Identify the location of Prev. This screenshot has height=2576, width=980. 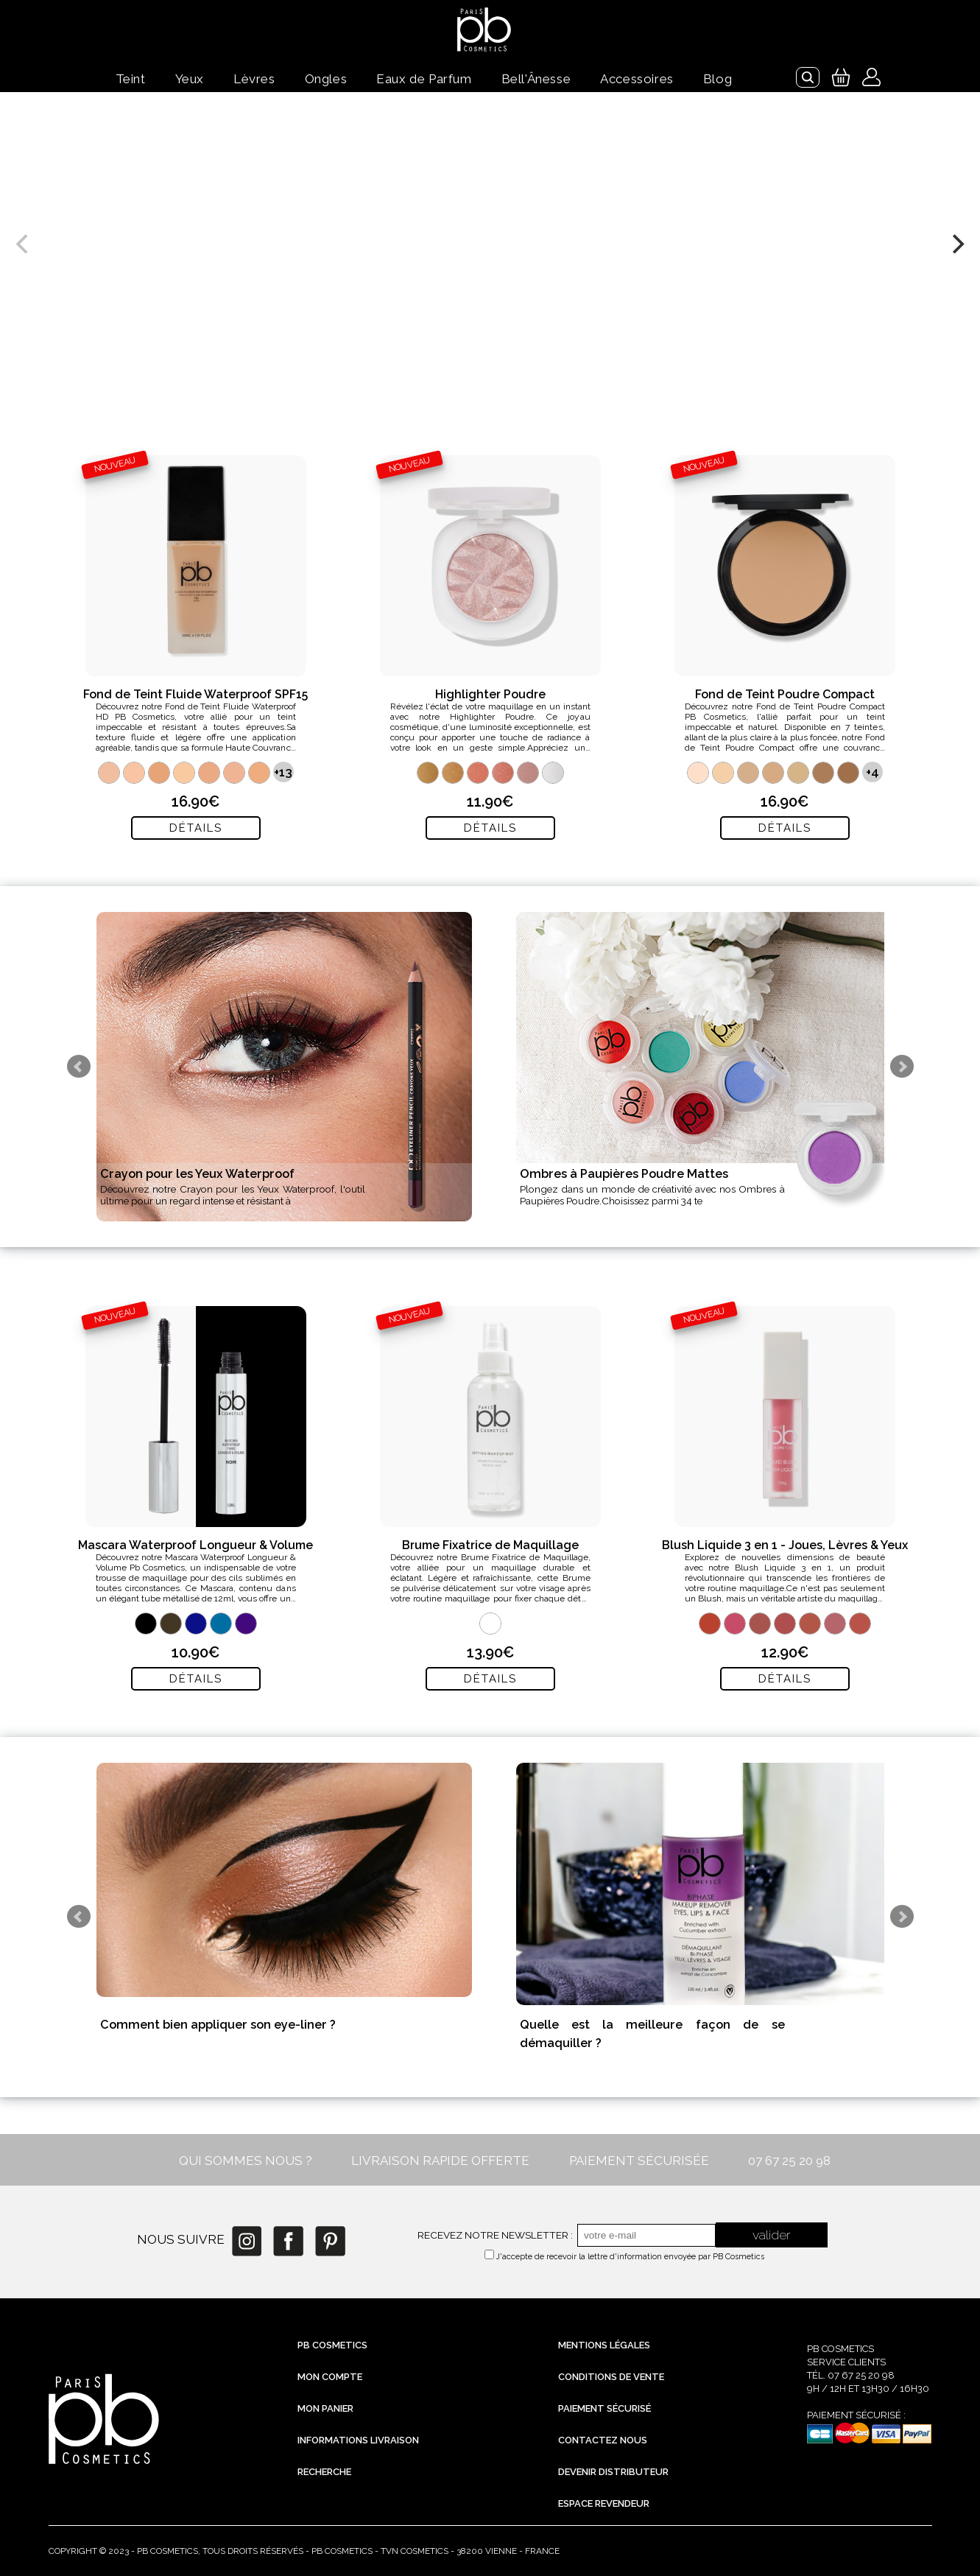
(79, 1066).